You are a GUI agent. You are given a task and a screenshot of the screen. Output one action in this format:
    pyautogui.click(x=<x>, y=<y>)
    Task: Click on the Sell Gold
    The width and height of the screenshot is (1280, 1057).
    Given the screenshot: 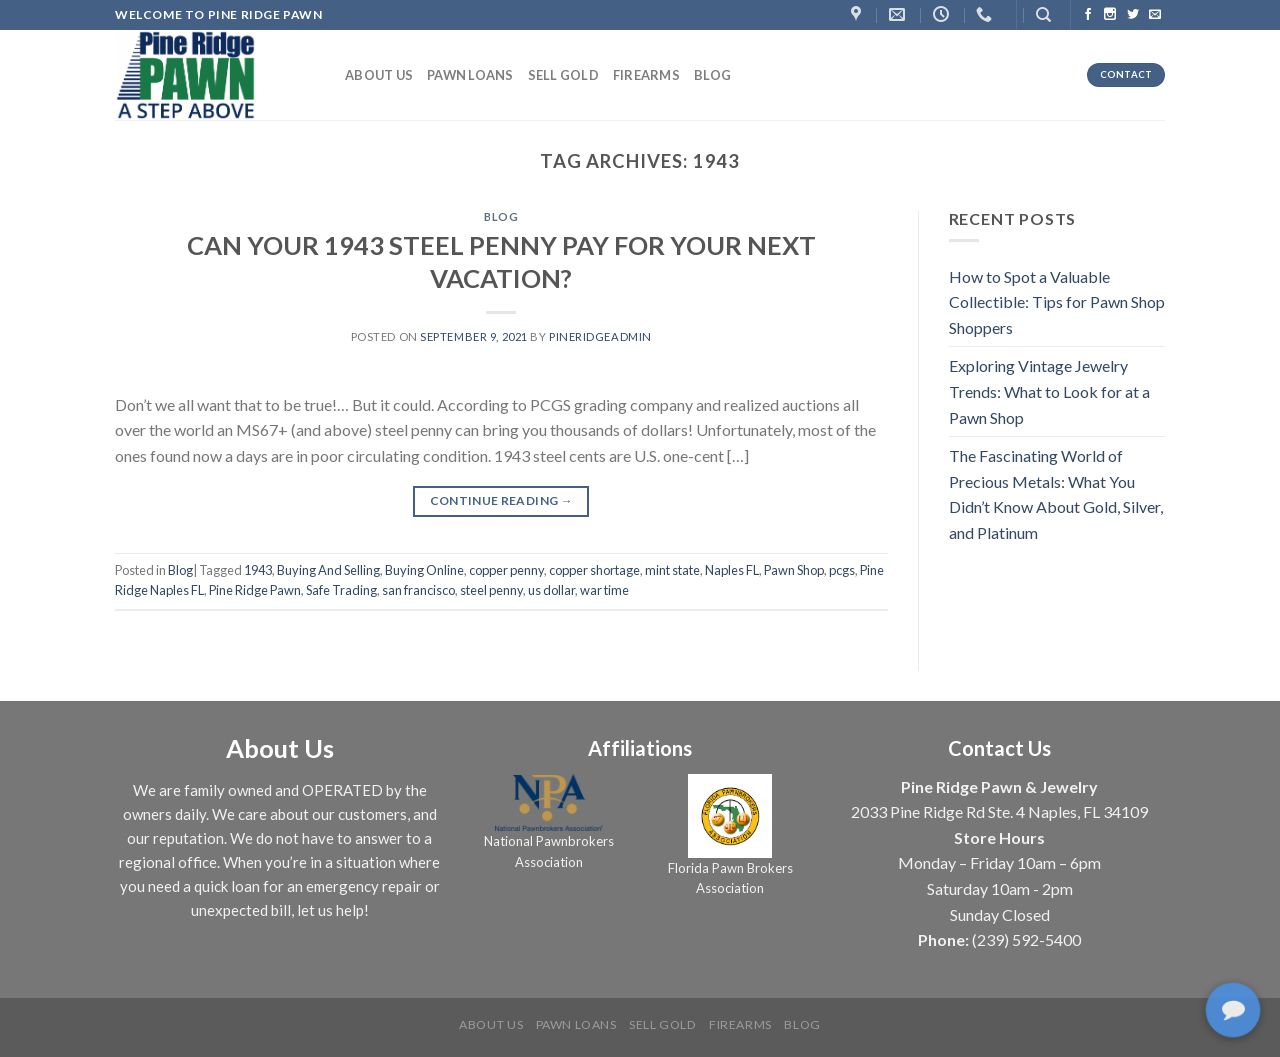 What is the action you would take?
    pyautogui.click(x=563, y=75)
    